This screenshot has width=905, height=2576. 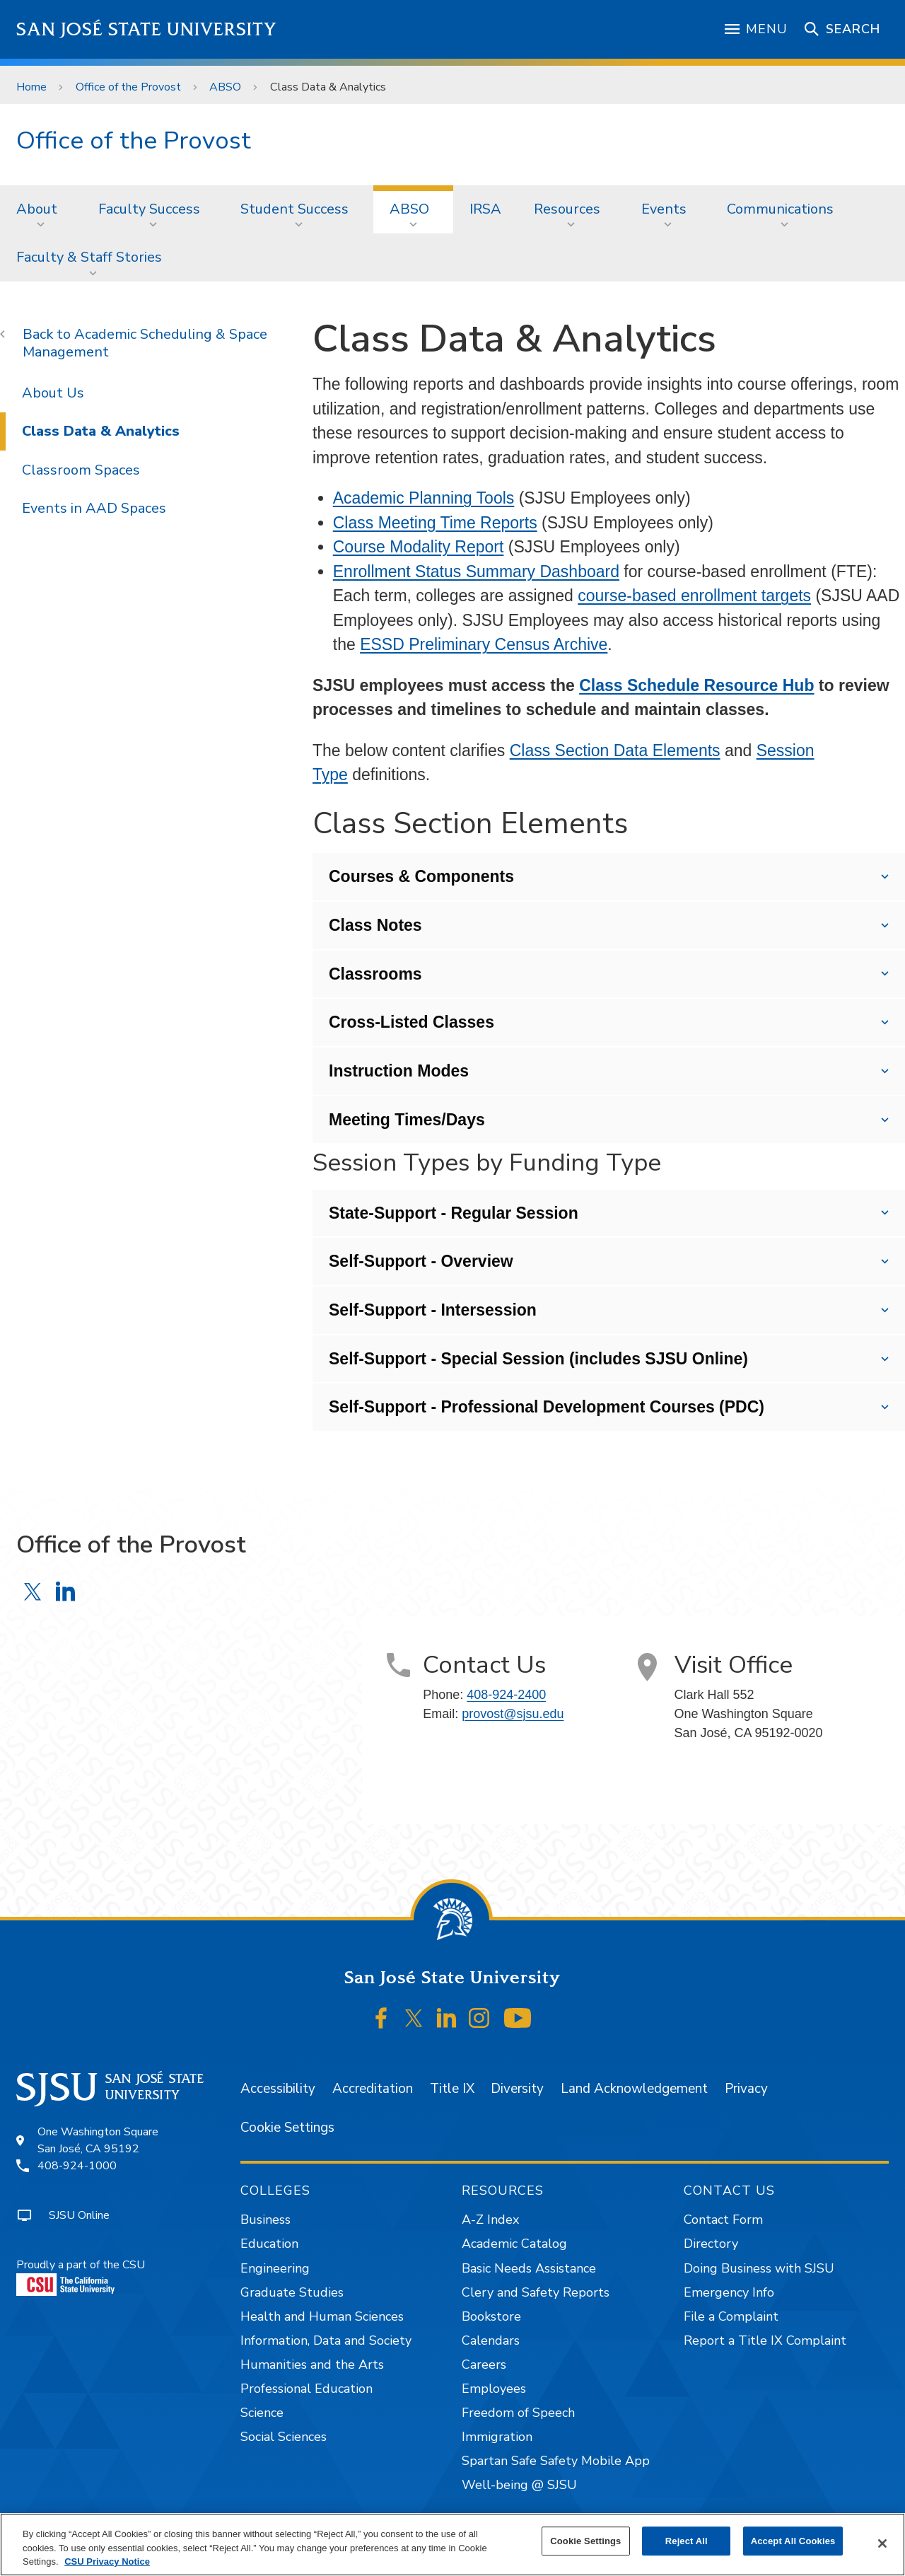 What do you see at coordinates (585, 2541) in the screenshot?
I see `Cookie Settings [Cookie Settings, Opens the preference center dialog]` at bounding box center [585, 2541].